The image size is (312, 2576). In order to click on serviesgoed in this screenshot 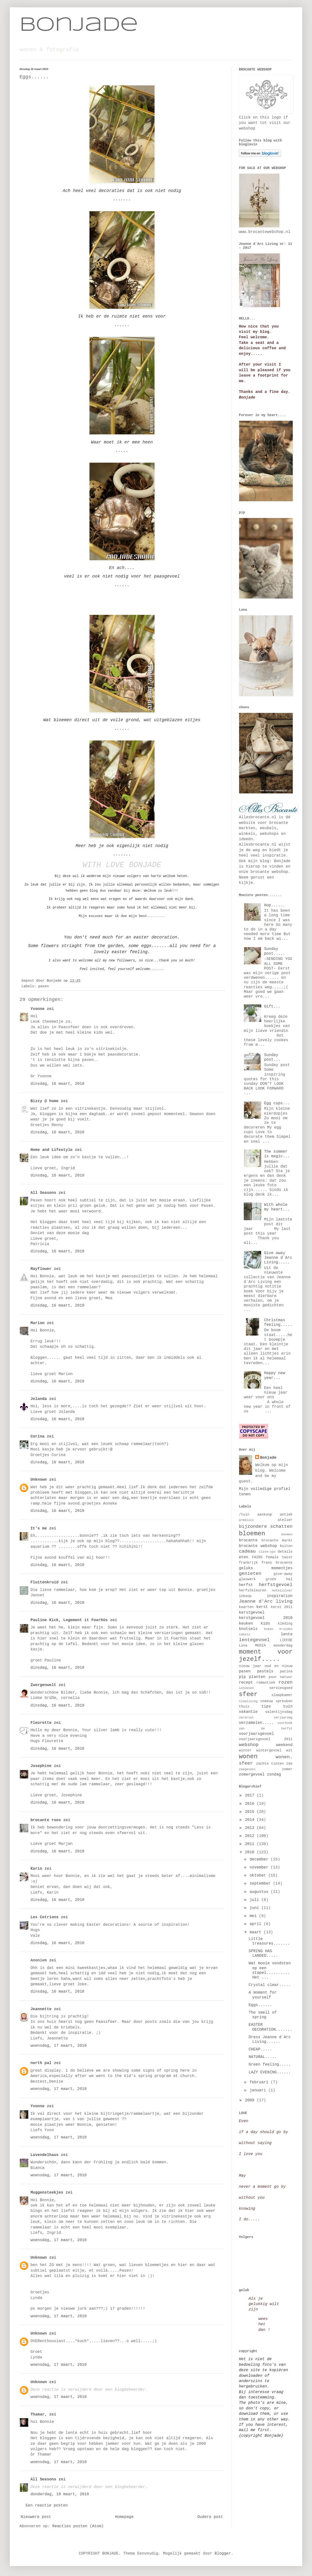, I will do `click(280, 1688)`.